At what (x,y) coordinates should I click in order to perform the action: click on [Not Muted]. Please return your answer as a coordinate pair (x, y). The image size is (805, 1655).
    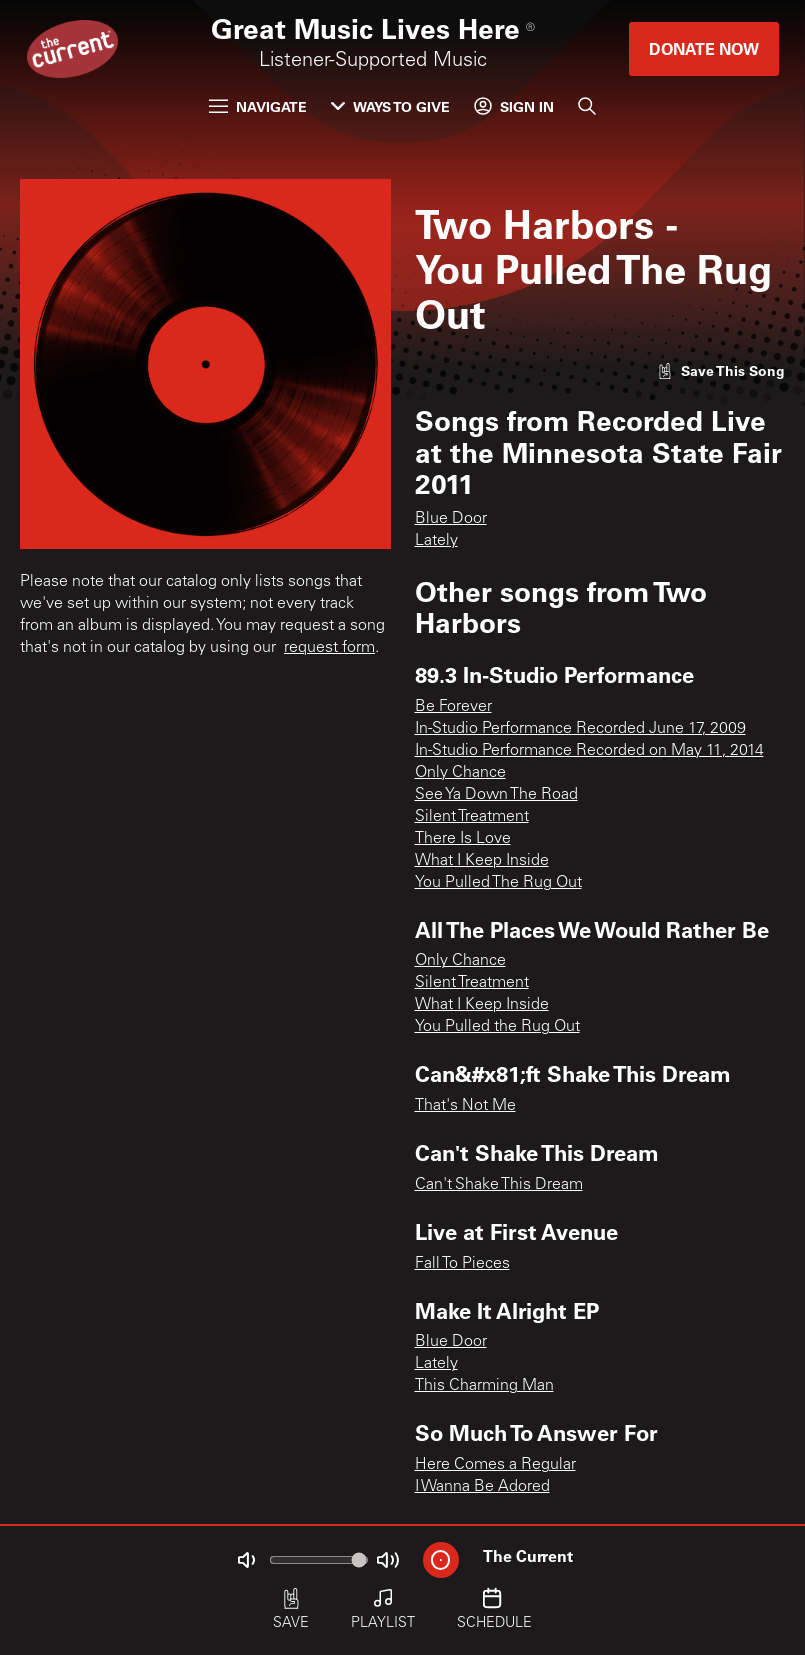
    Looking at the image, I should click on (246, 1560).